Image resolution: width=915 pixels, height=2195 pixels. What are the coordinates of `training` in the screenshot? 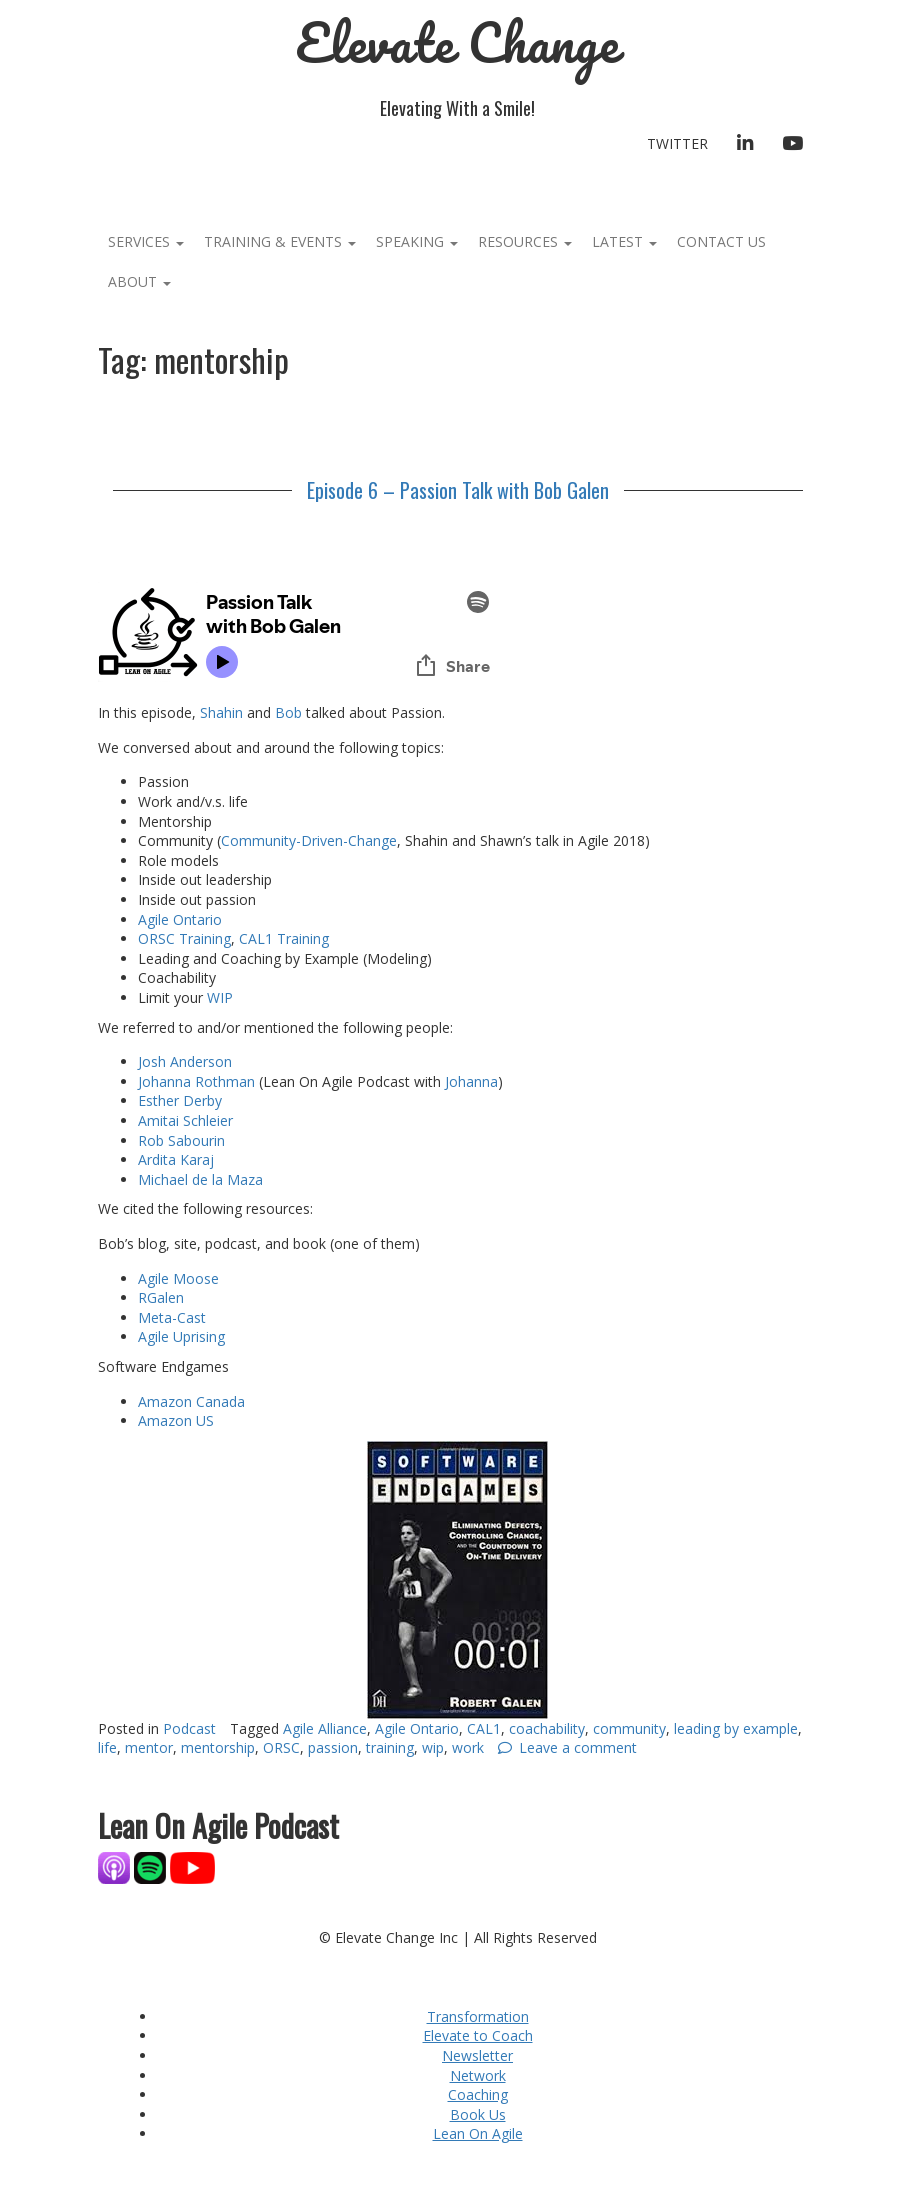 It's located at (390, 1747).